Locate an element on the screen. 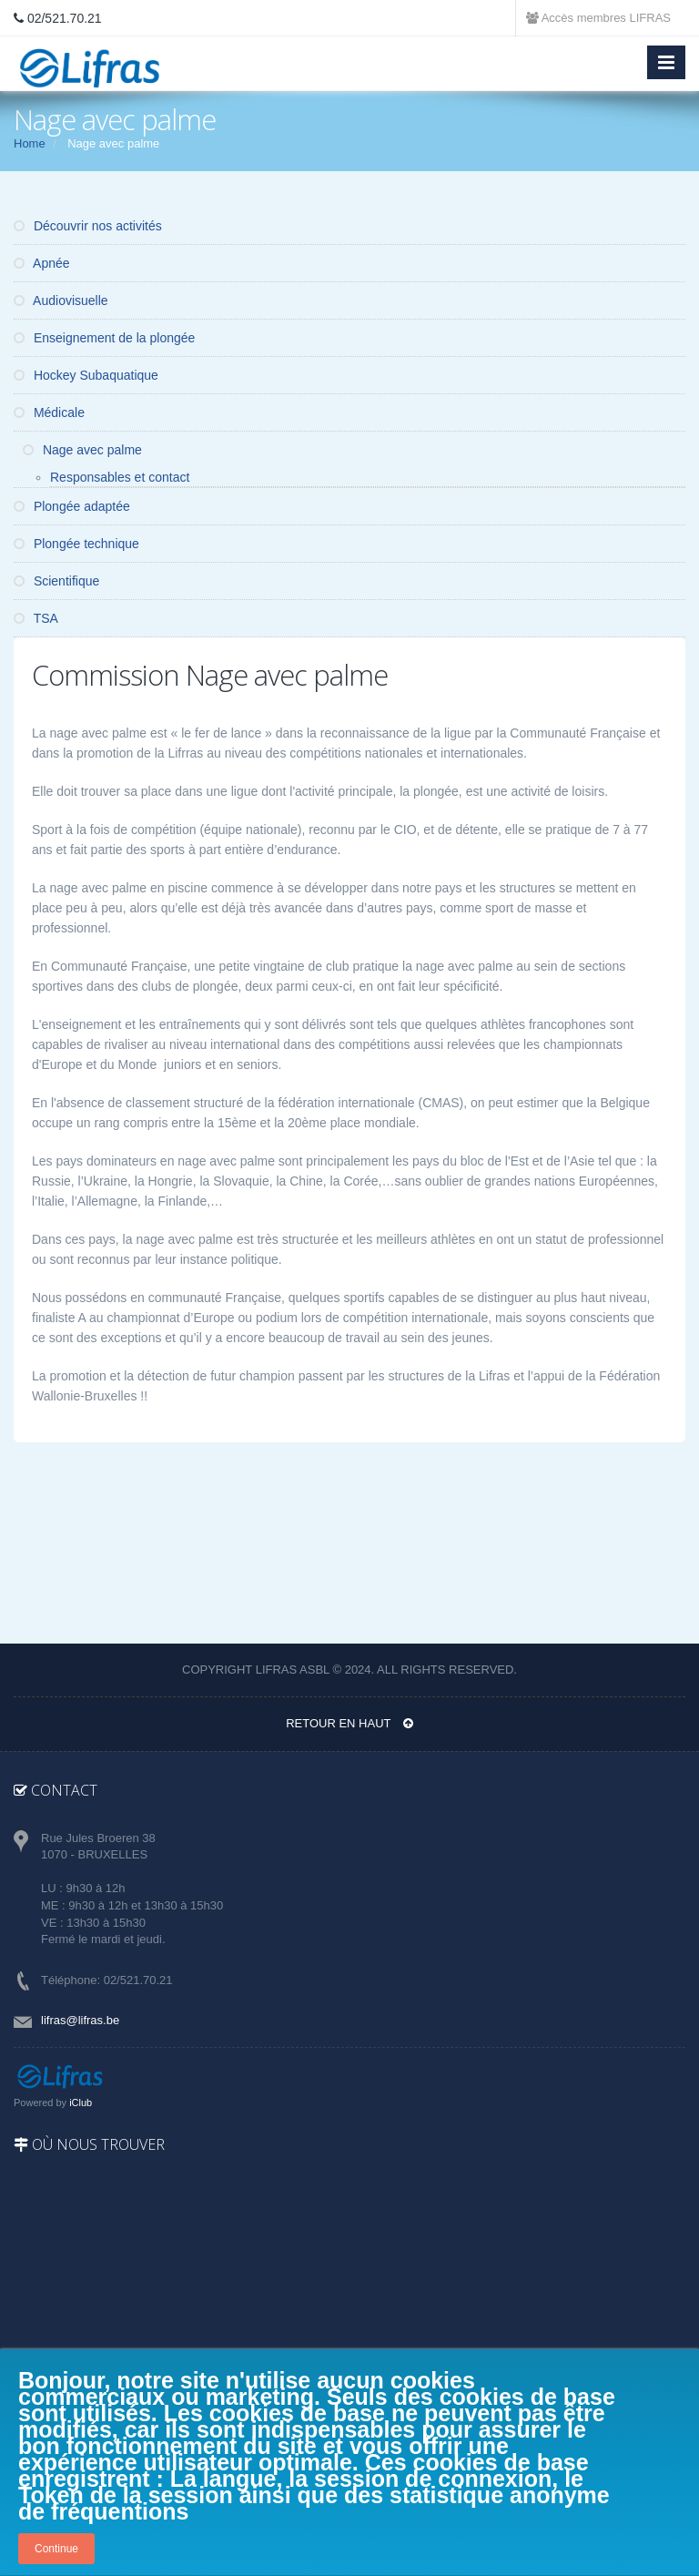 This screenshot has height=2576, width=699. Scientifique is located at coordinates (56, 581).